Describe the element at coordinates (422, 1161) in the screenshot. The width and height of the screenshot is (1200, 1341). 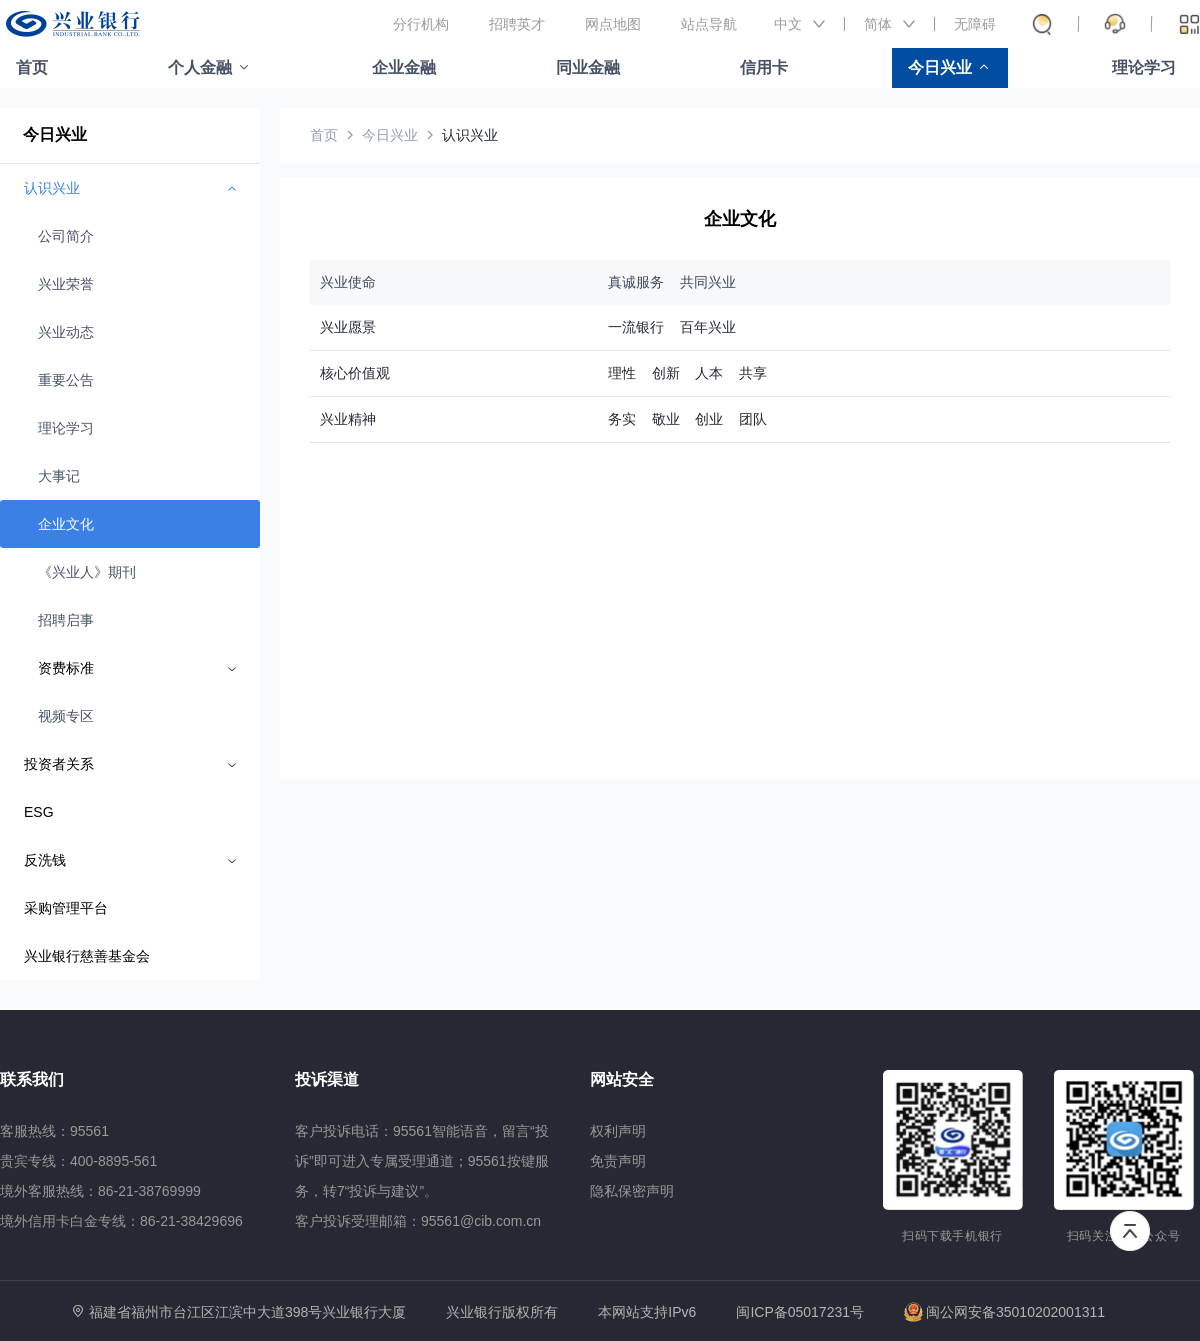
I see `客户投诉电话：95561智能语音，留言“投诉”即可进入专属受理通道；95561按键服务，转7“投诉与建议”。` at that location.